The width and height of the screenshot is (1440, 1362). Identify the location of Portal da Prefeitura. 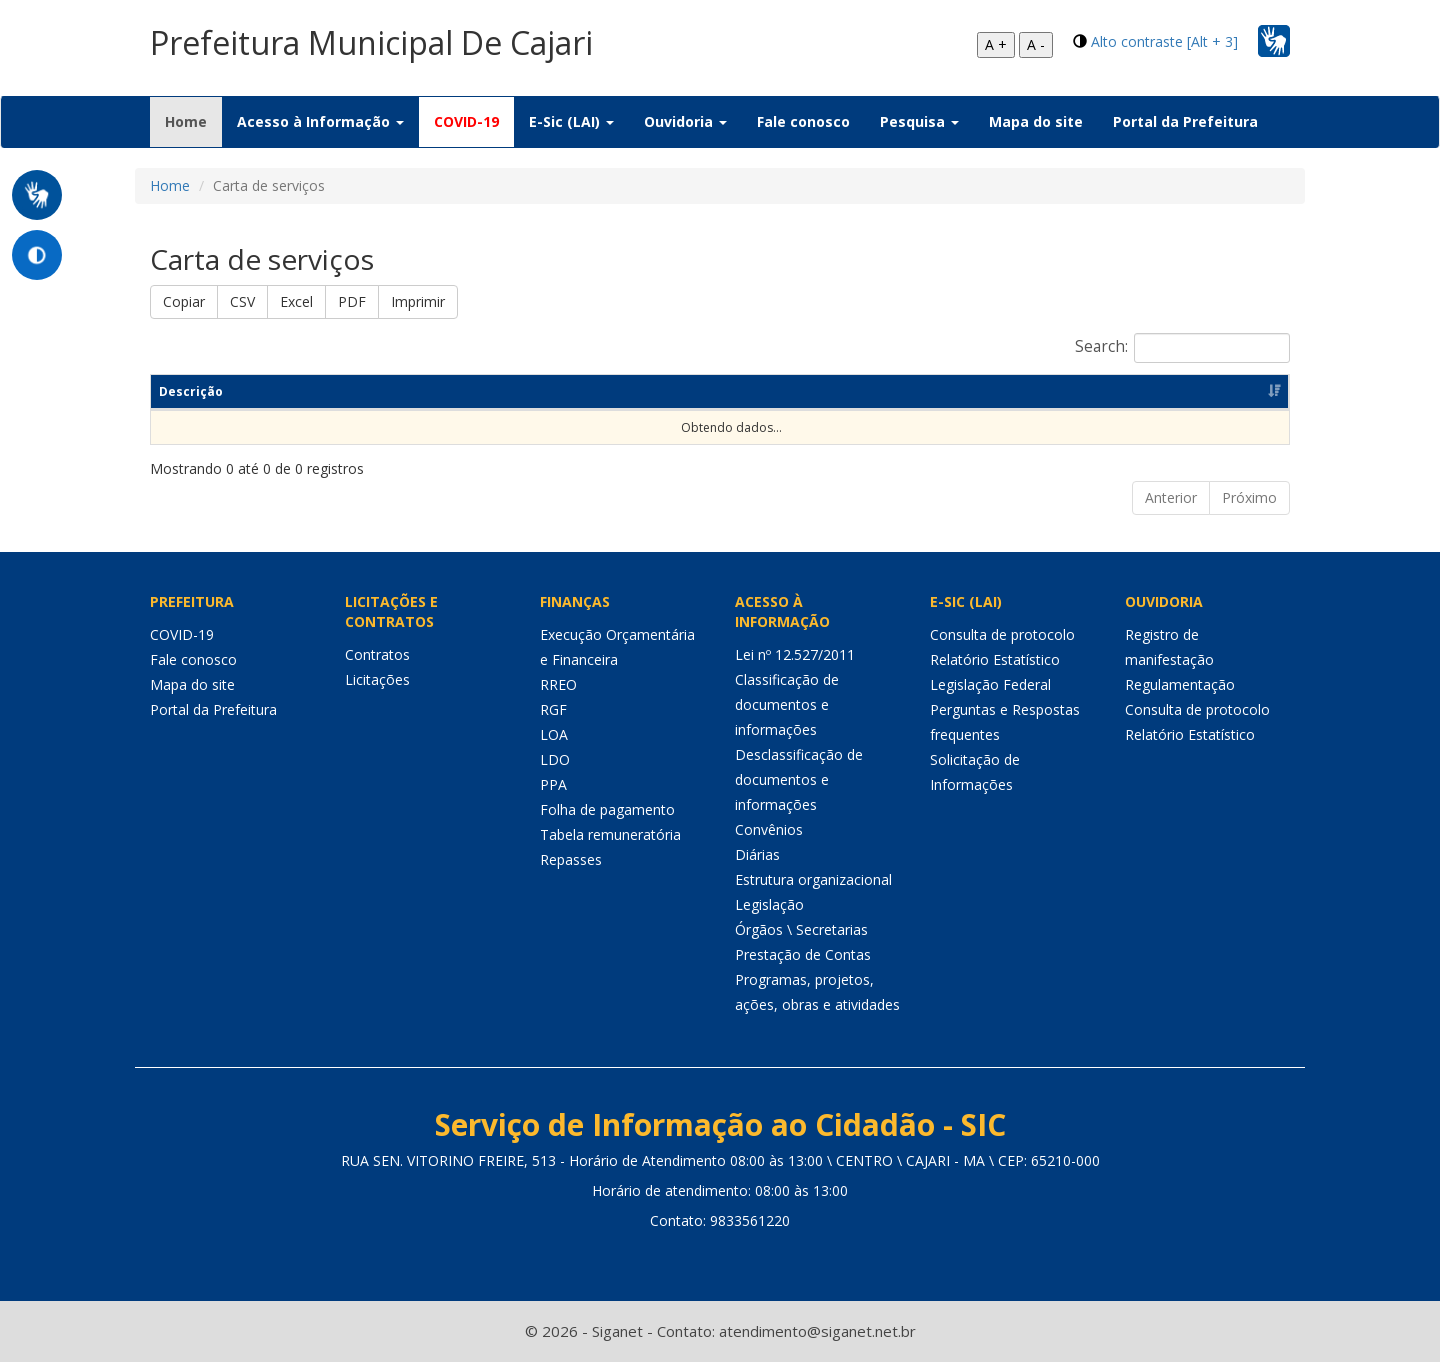
(1185, 121).